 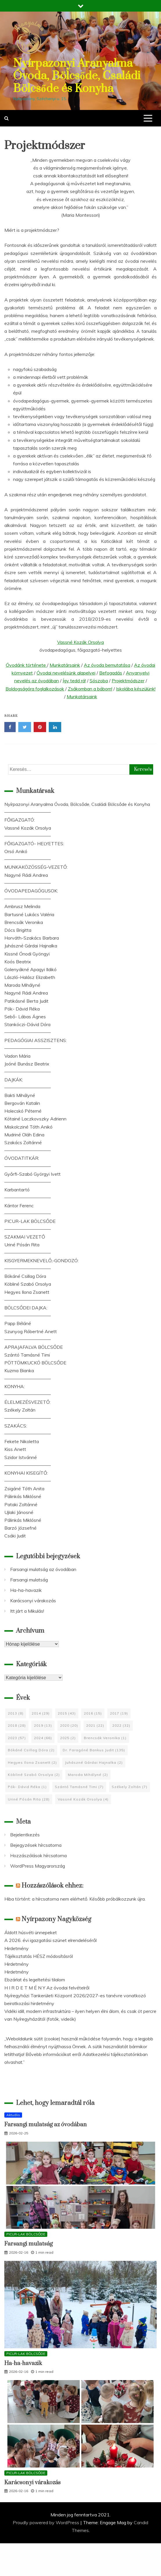 What do you see at coordinates (26, 875) in the screenshot?
I see `Nagyné Rádi Andrea` at bounding box center [26, 875].